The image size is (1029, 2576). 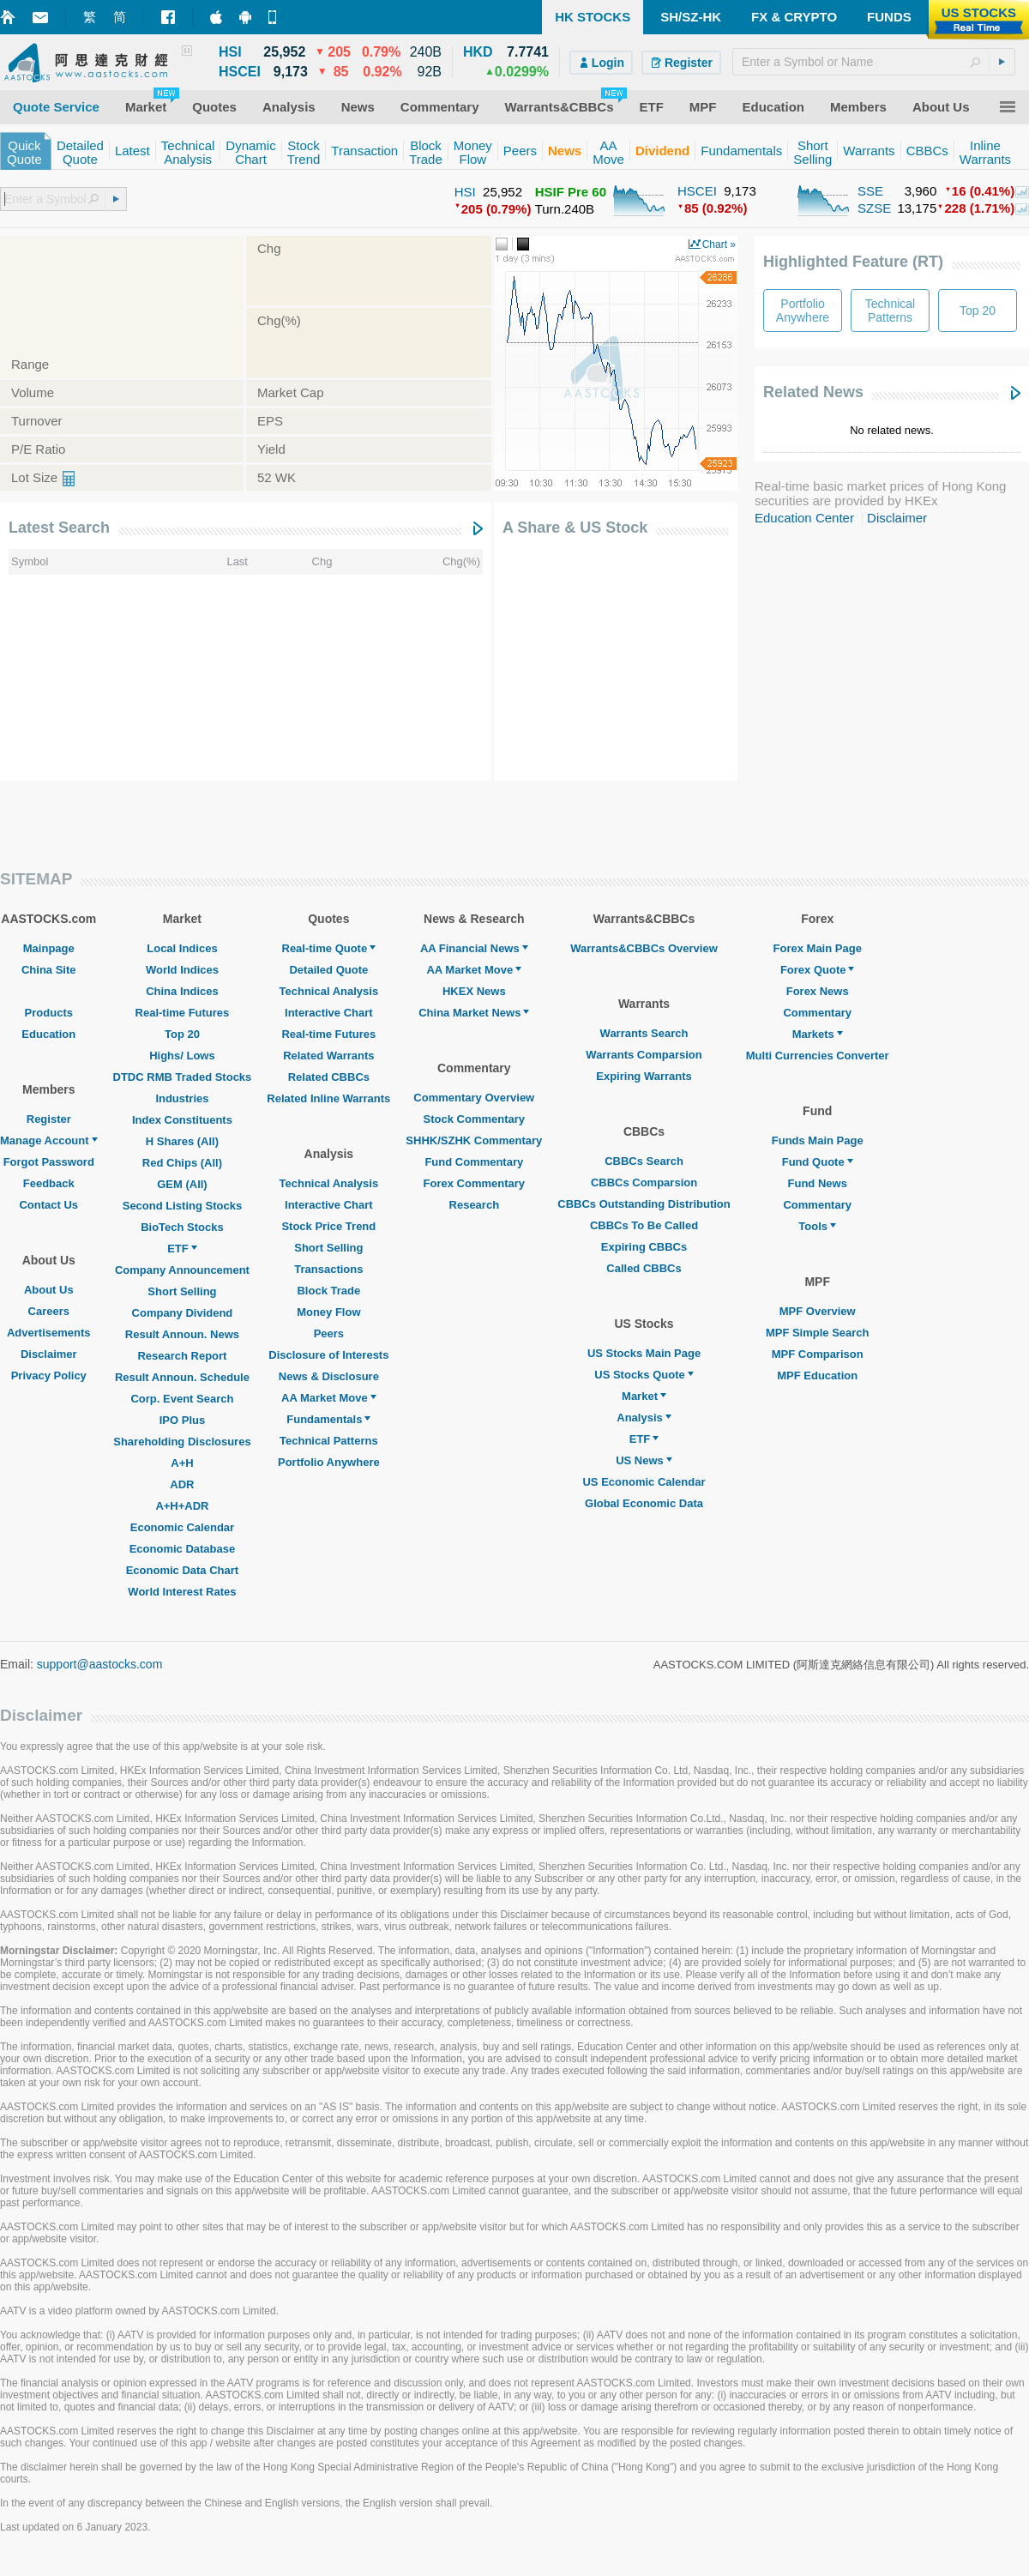 I want to click on Multi Currencies Converter, so click(x=817, y=1055).